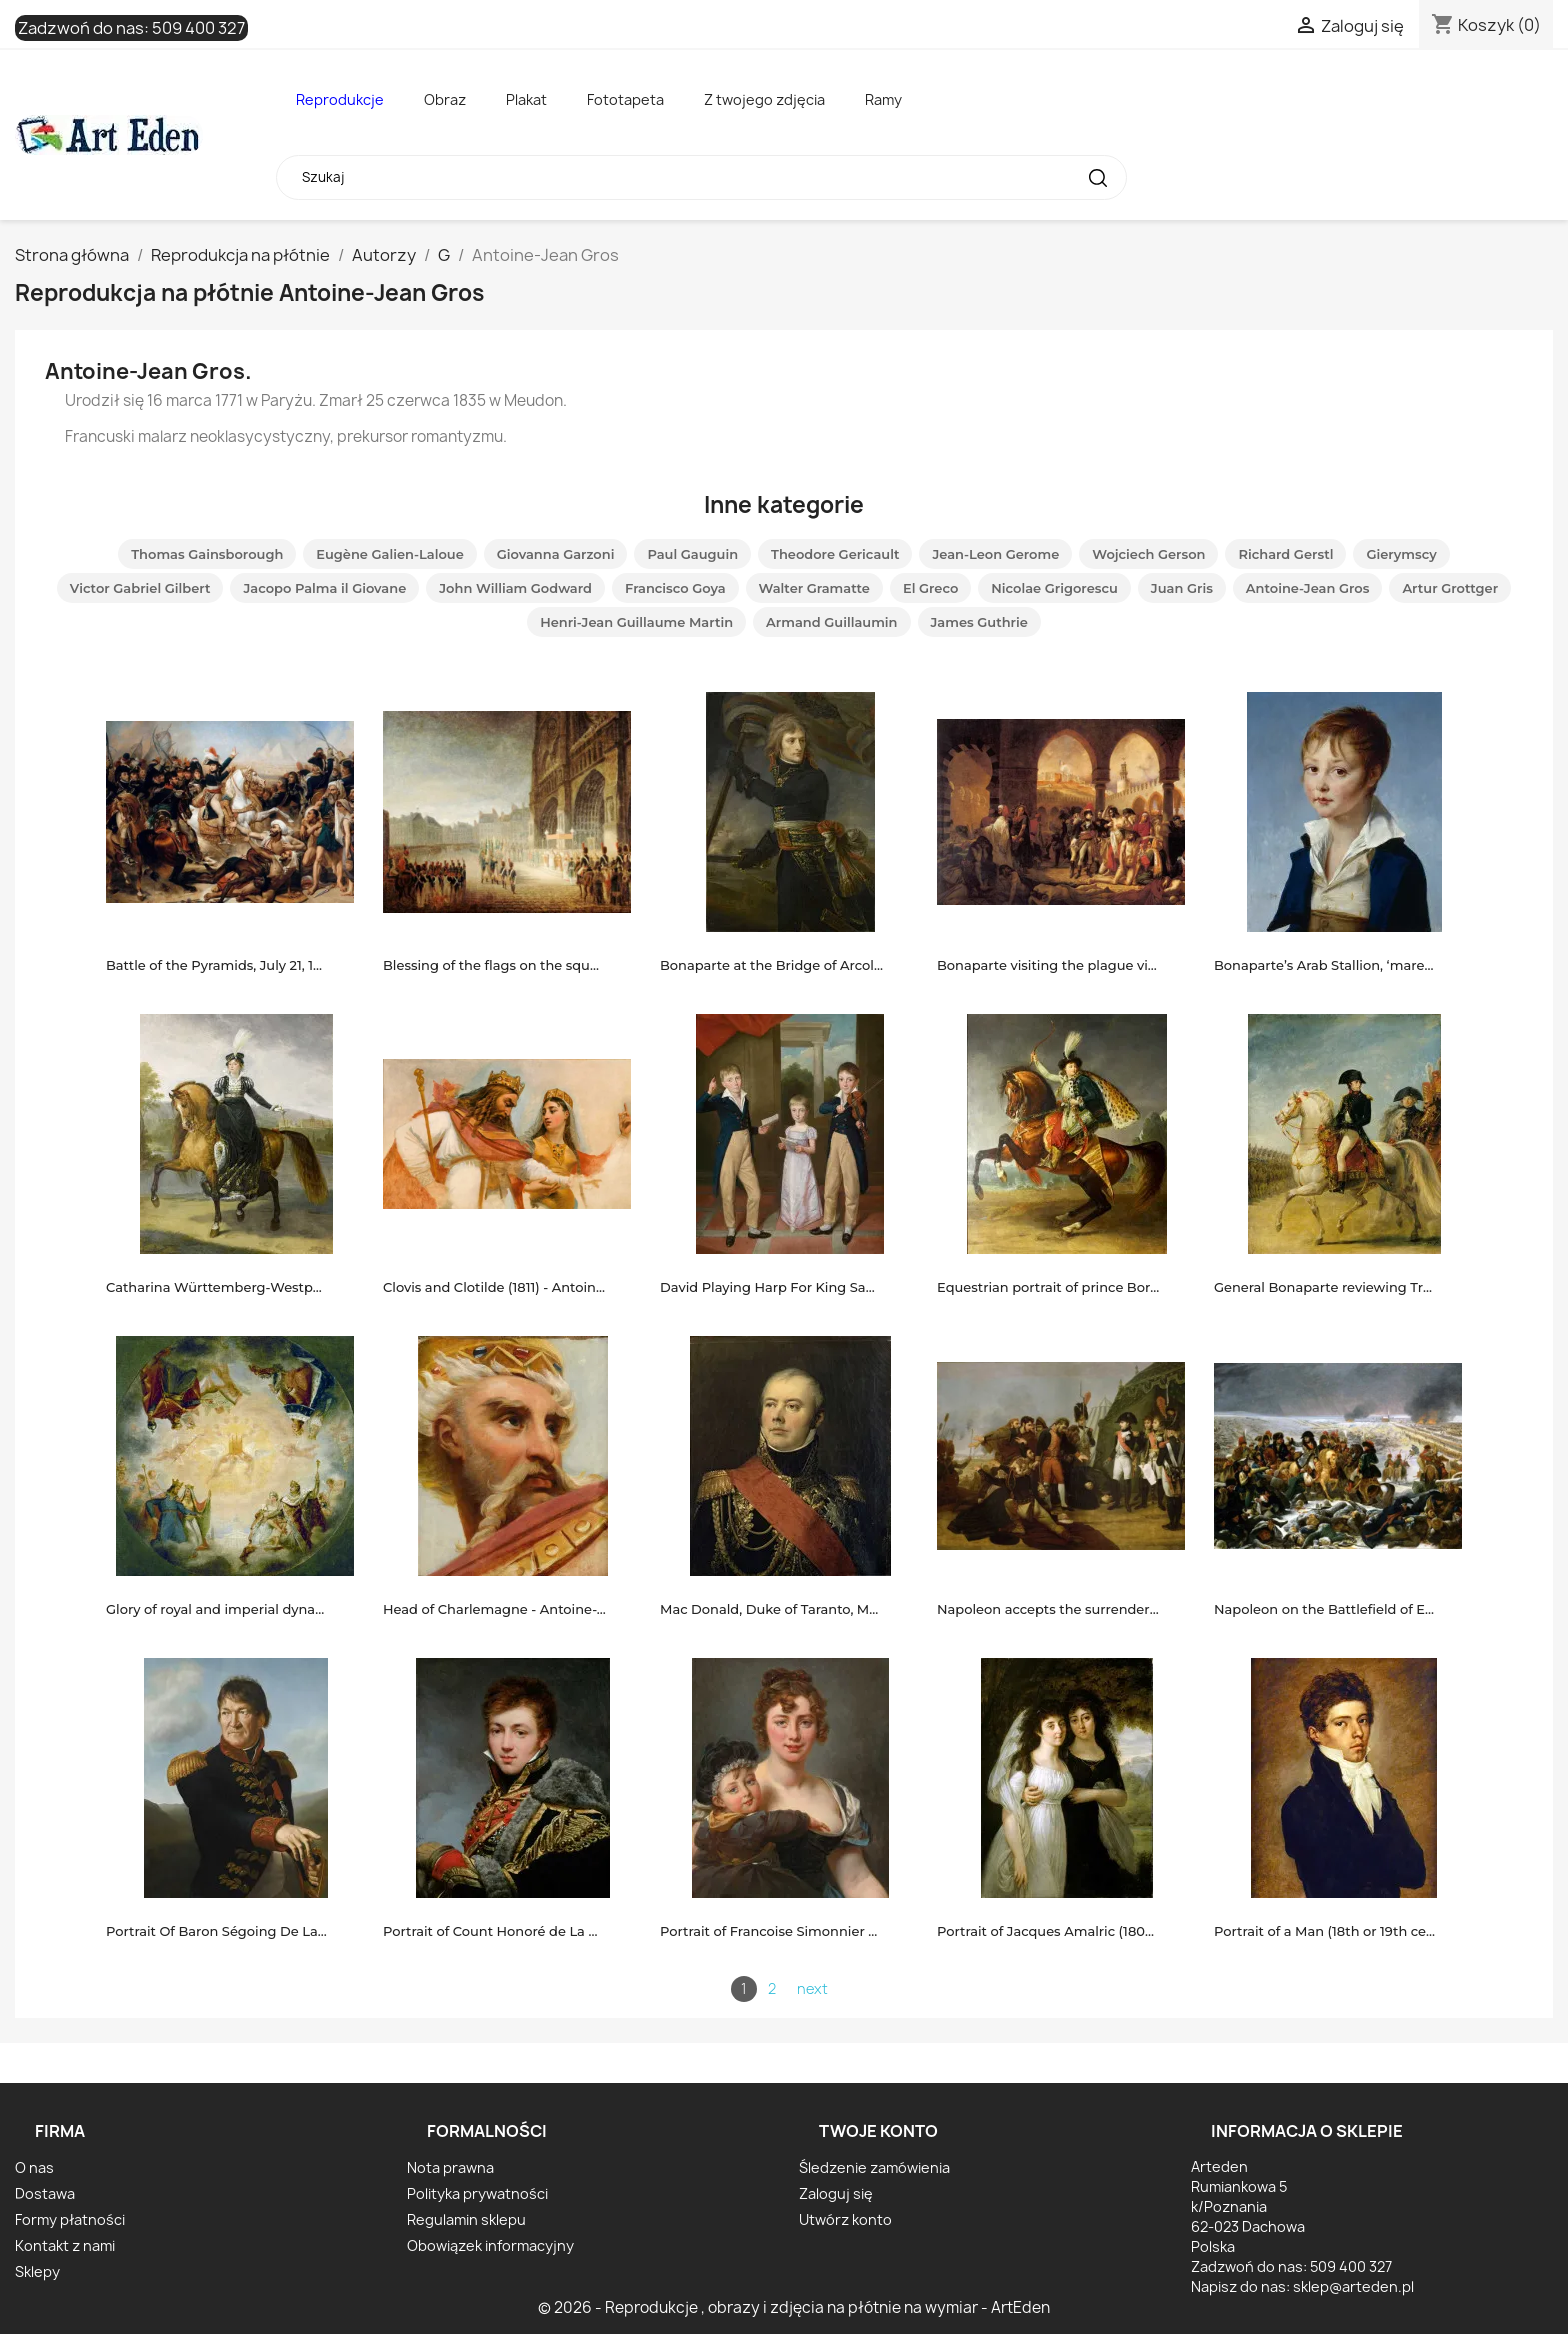 The width and height of the screenshot is (1568, 2334). Describe the element at coordinates (692, 554) in the screenshot. I see `Paul Gauguin` at that location.